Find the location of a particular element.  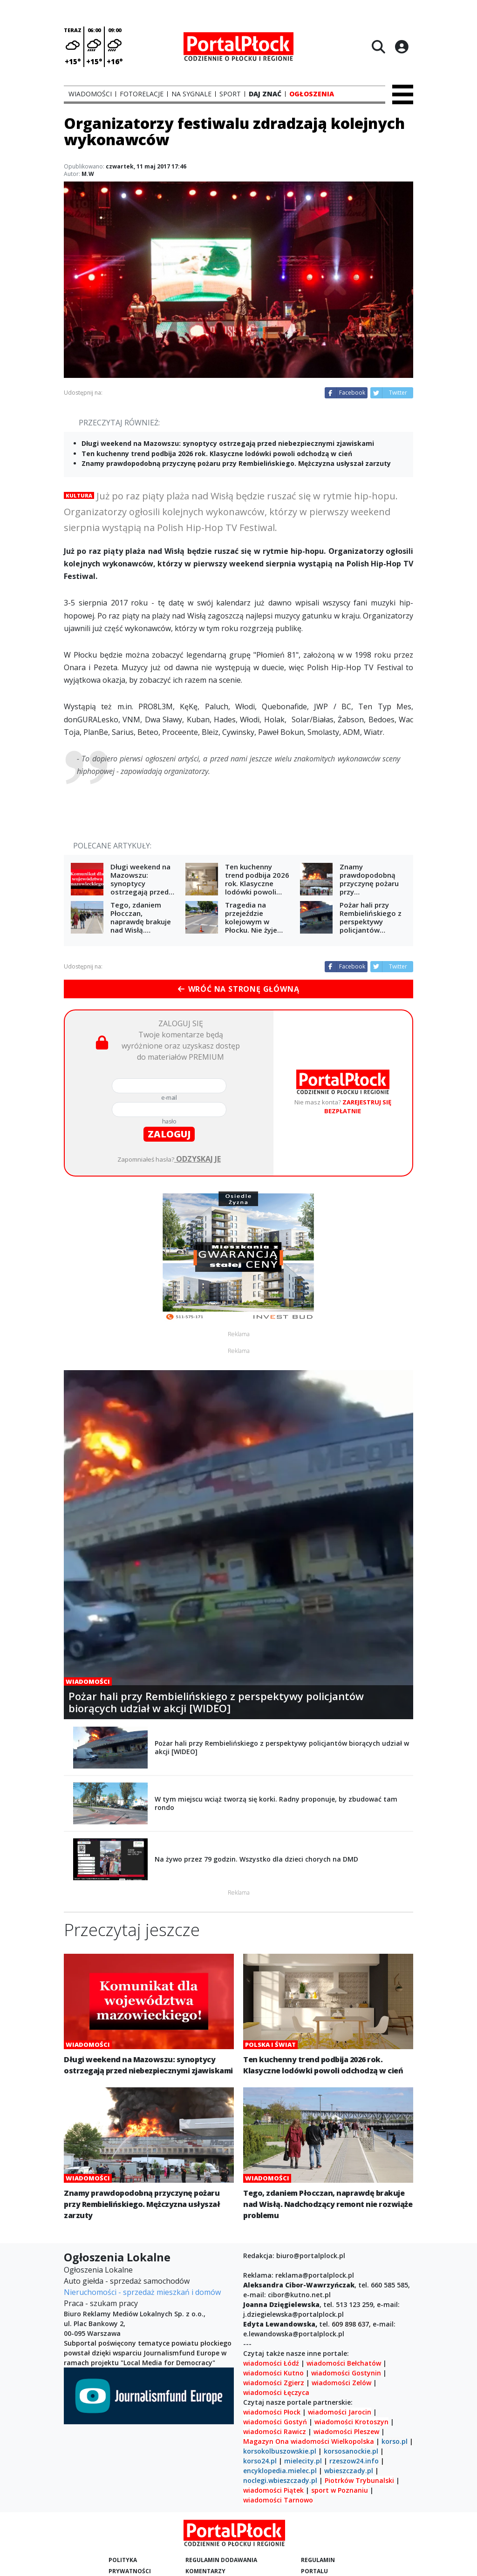

Piotrków Trybunalski is located at coordinates (359, 2480).